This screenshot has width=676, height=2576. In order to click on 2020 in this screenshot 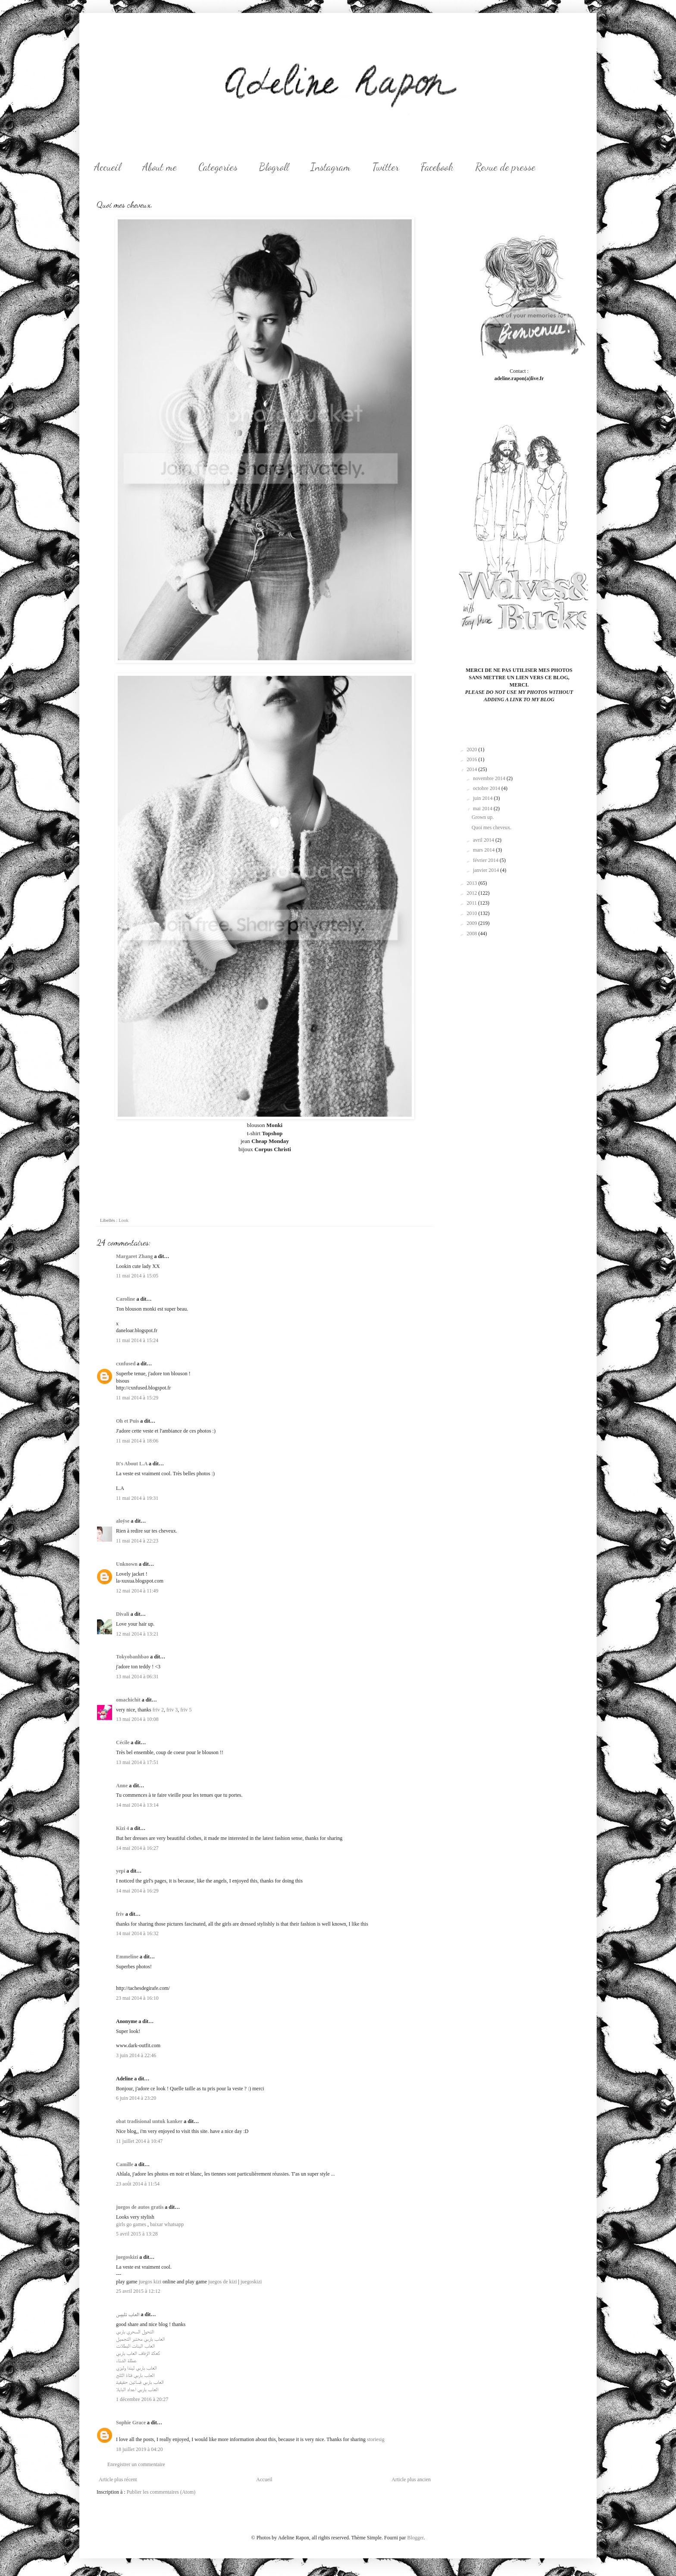, I will do `click(473, 749)`.